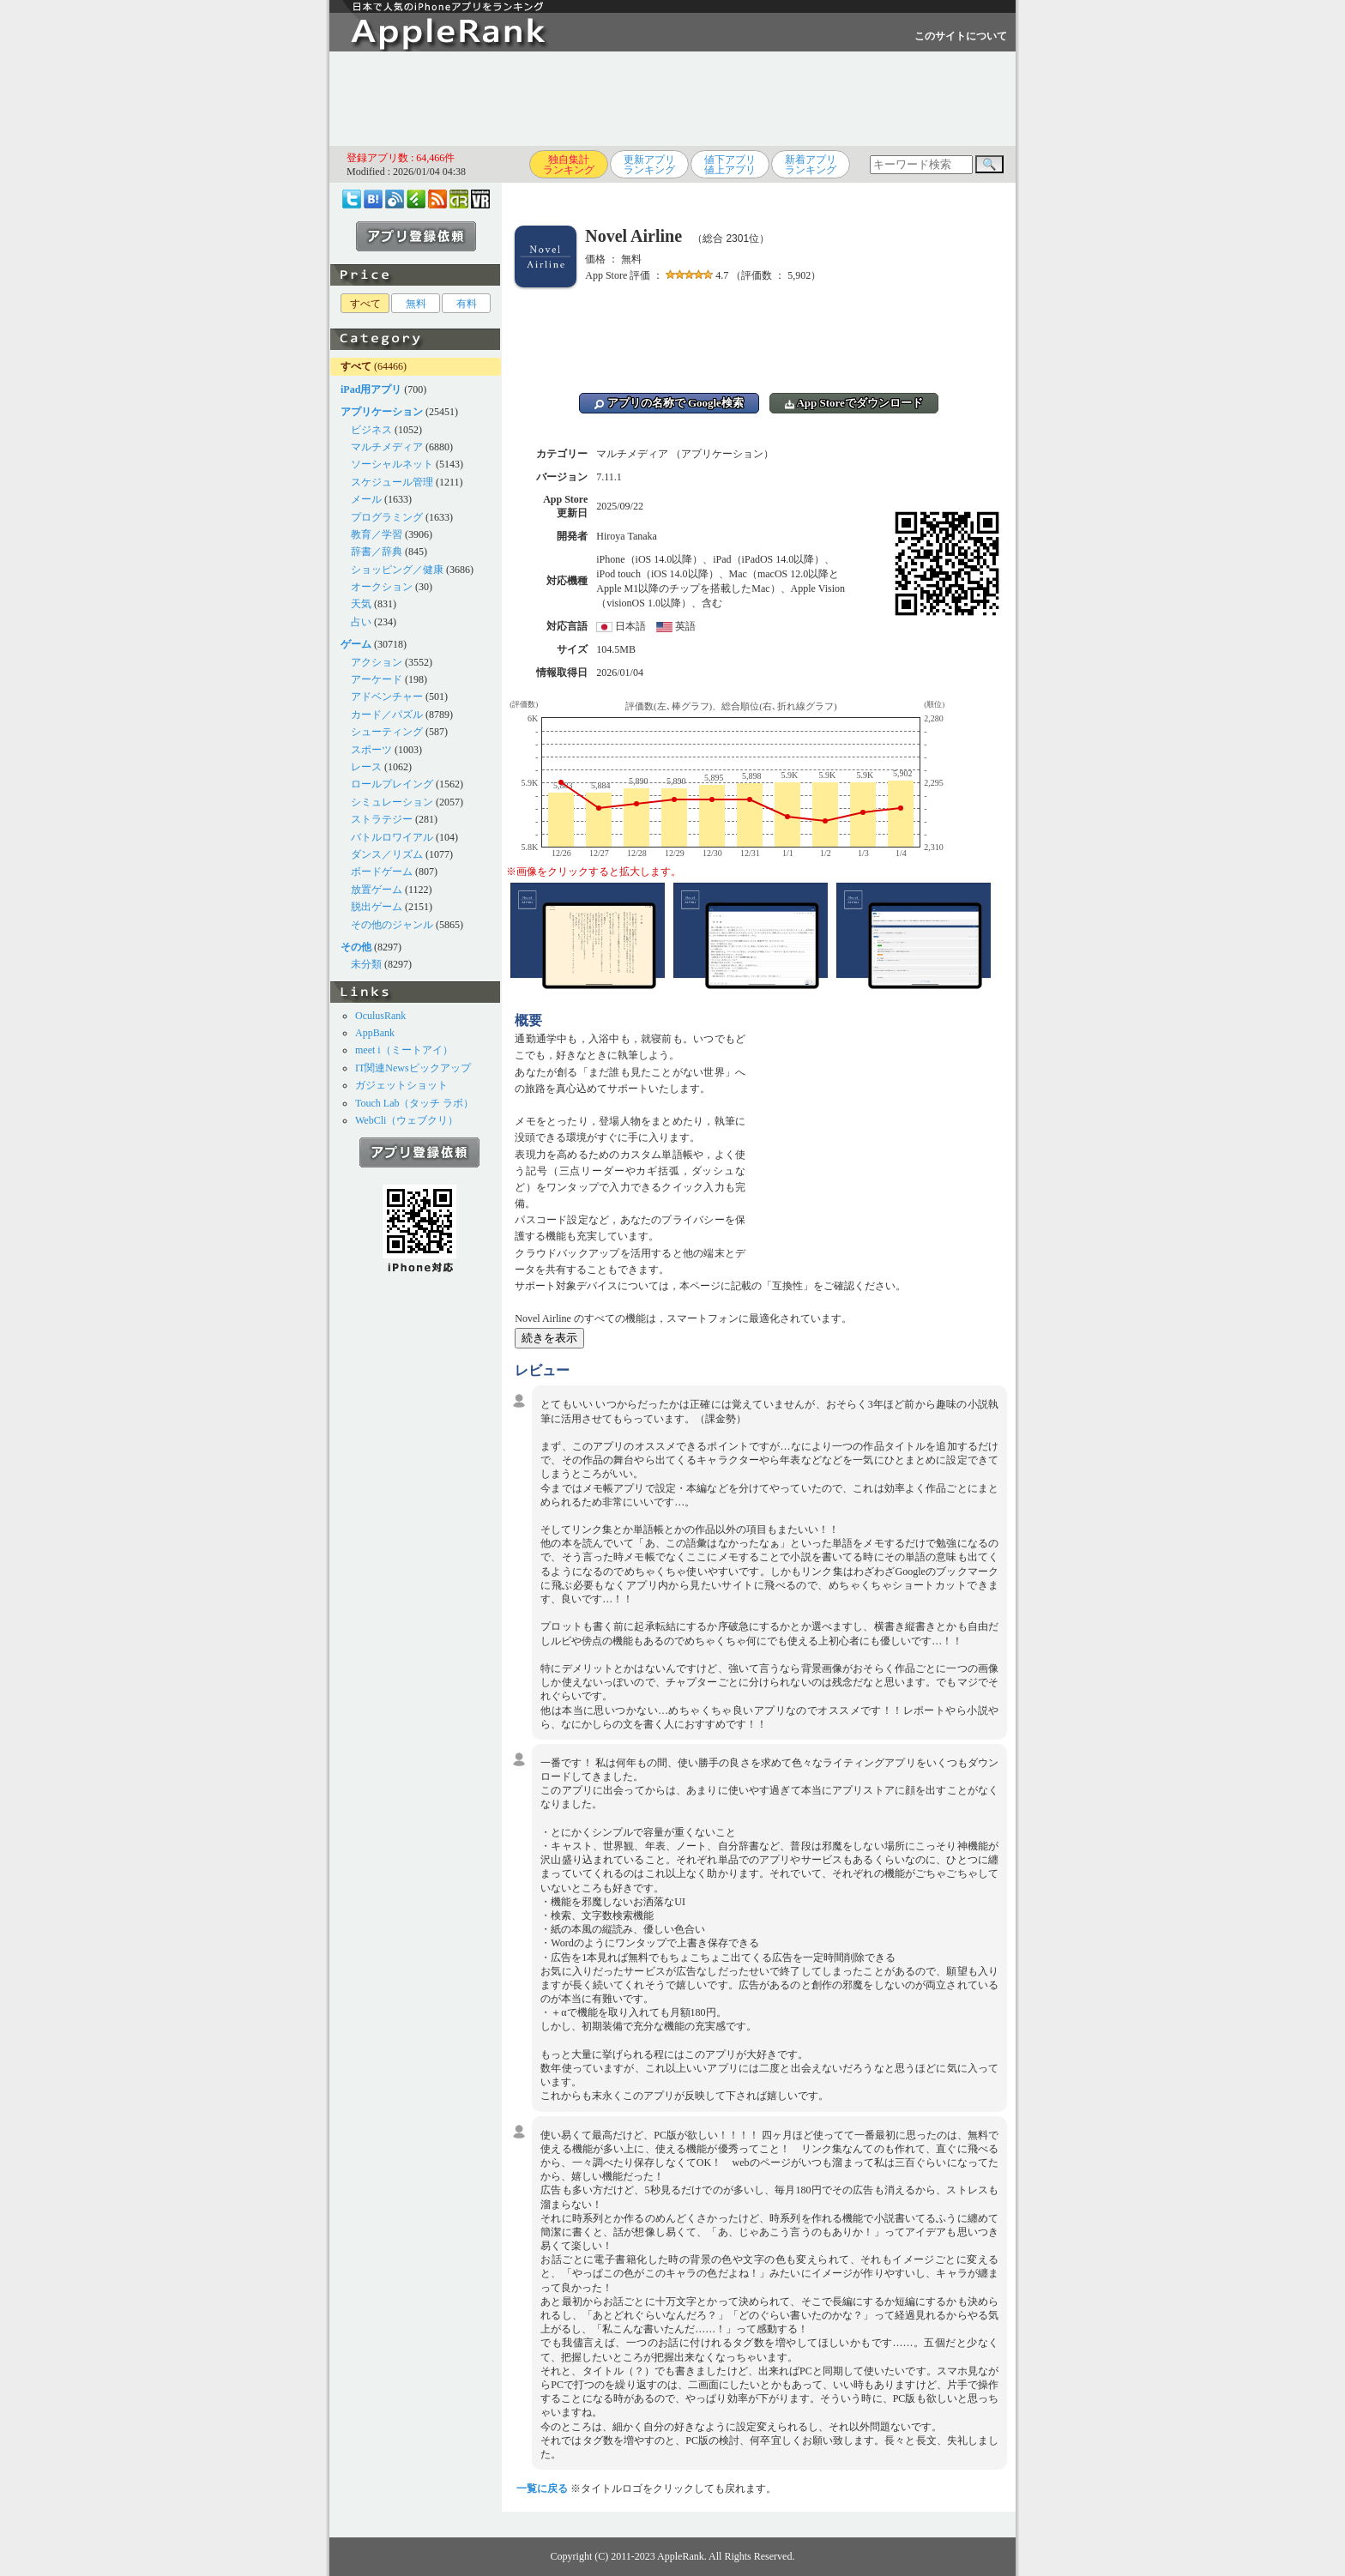 Image resolution: width=1345 pixels, height=2576 pixels. I want to click on スポーツ, so click(371, 750).